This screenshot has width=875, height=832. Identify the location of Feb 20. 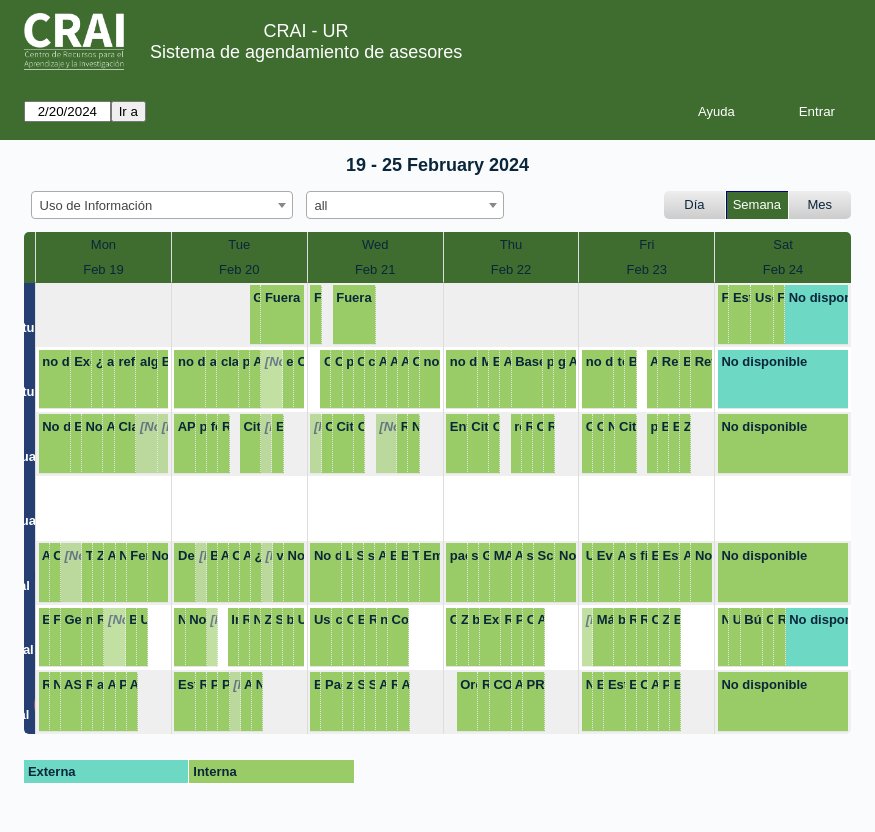
(239, 269).